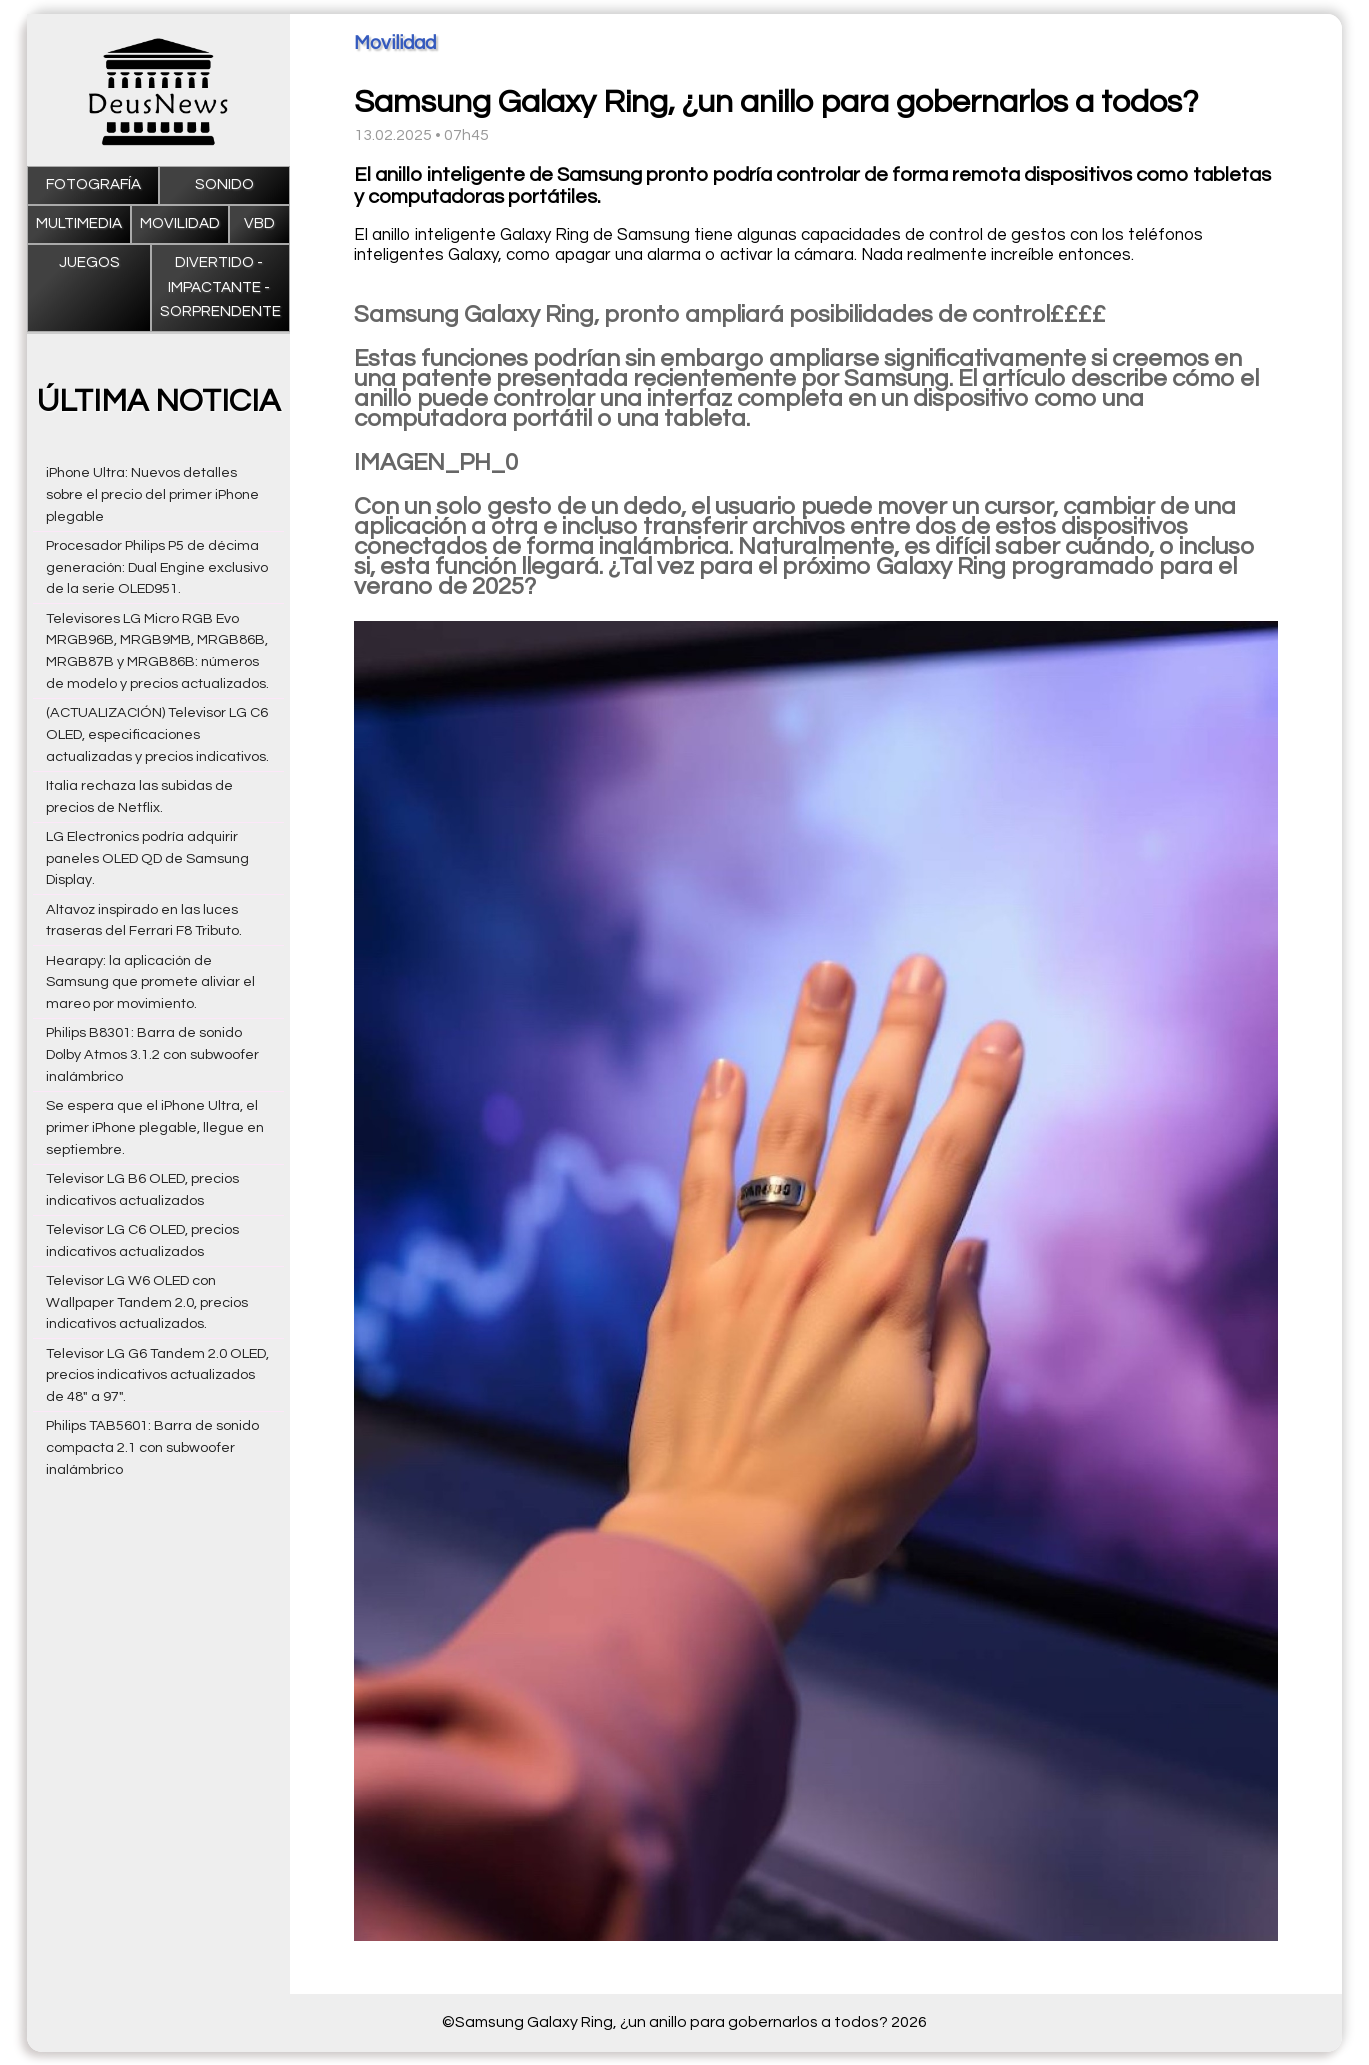  What do you see at coordinates (93, 184) in the screenshot?
I see `Fotografía` at bounding box center [93, 184].